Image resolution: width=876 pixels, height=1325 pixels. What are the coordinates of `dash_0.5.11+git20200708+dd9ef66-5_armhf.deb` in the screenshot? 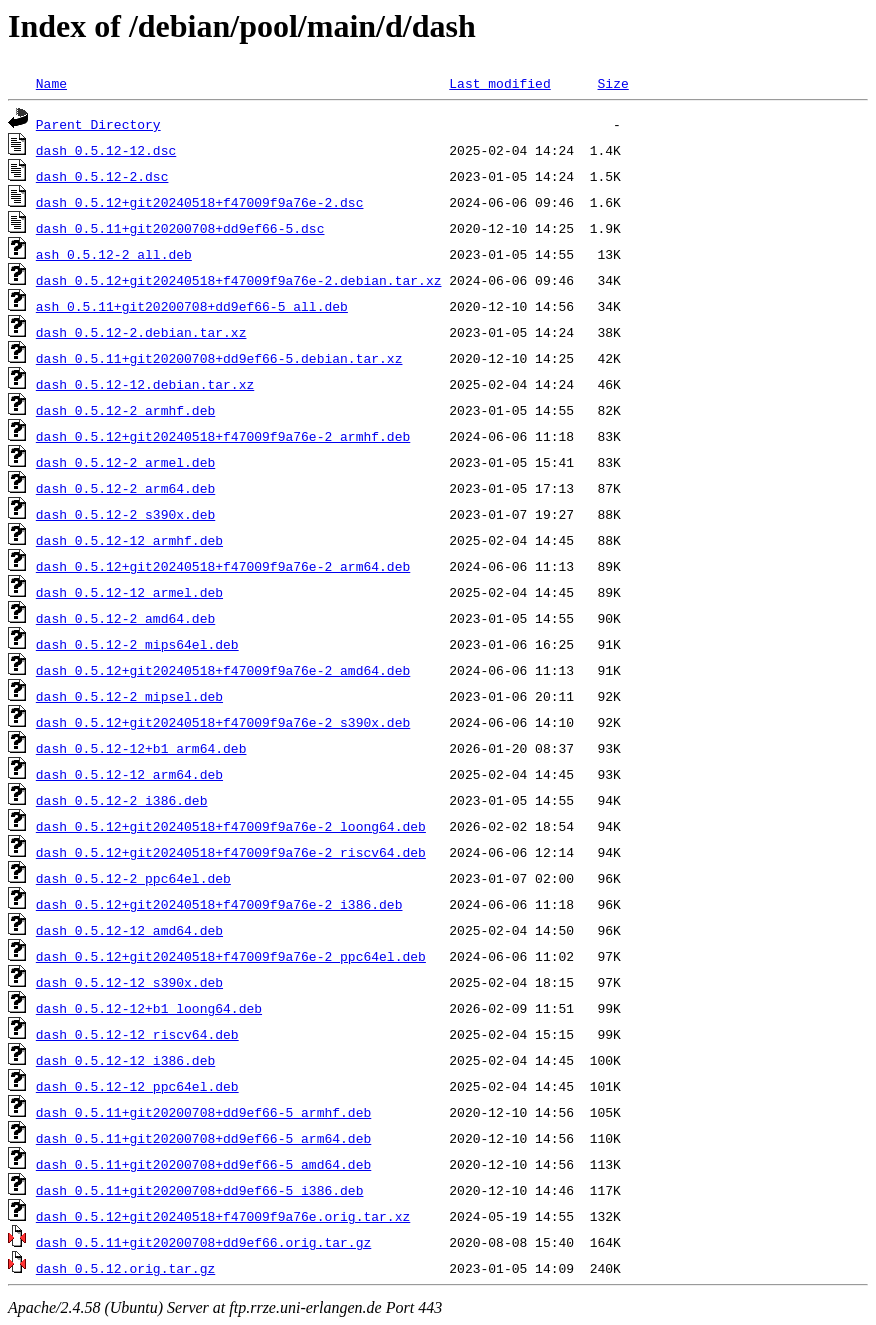 It's located at (203, 1112).